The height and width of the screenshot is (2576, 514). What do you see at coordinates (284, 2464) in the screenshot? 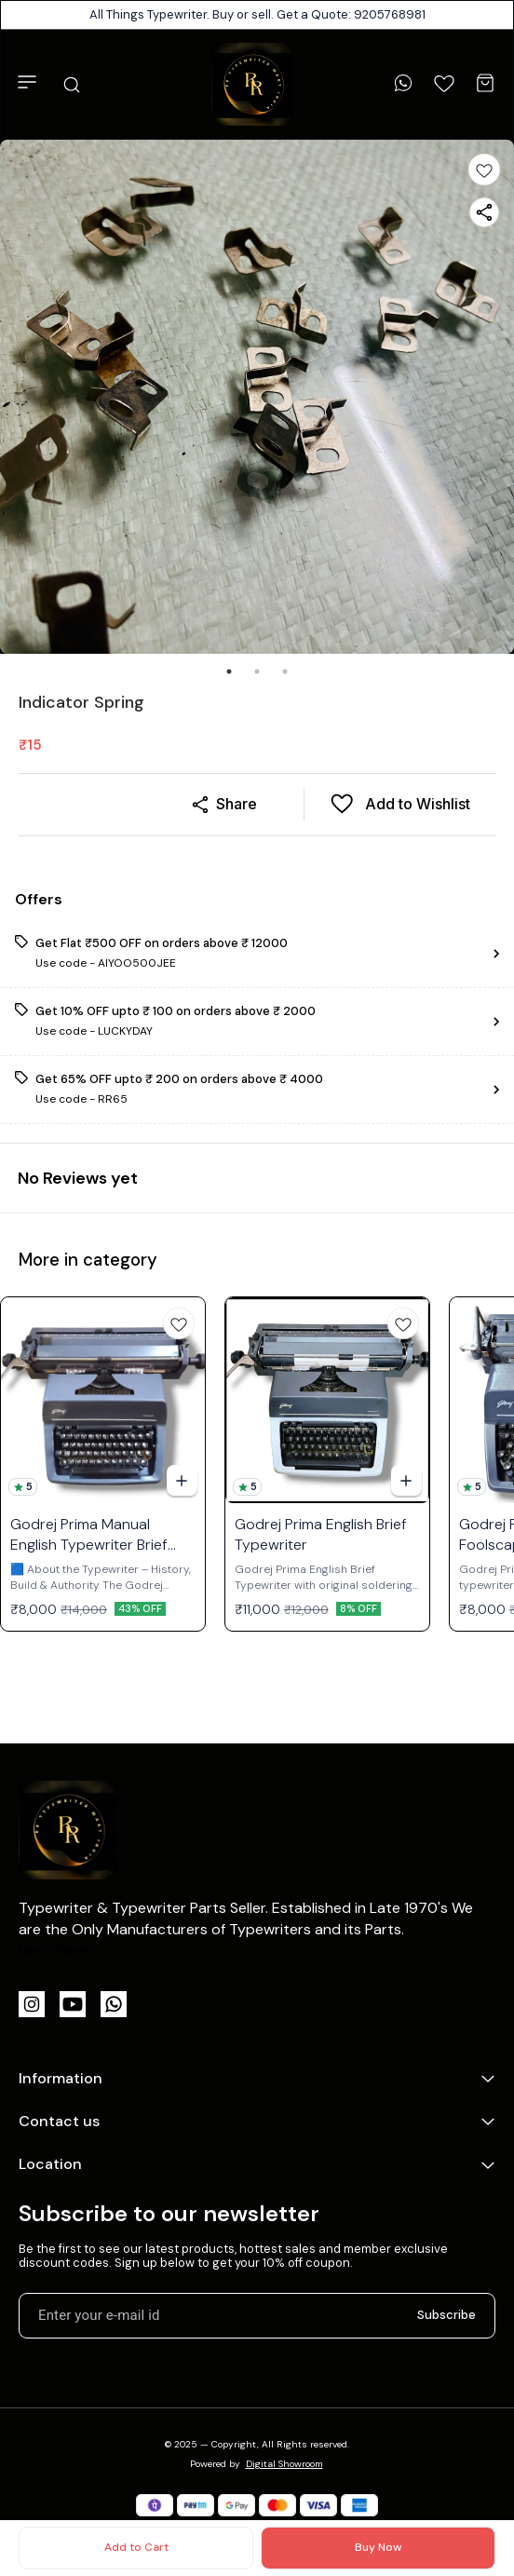
I see `Digital Showroom` at bounding box center [284, 2464].